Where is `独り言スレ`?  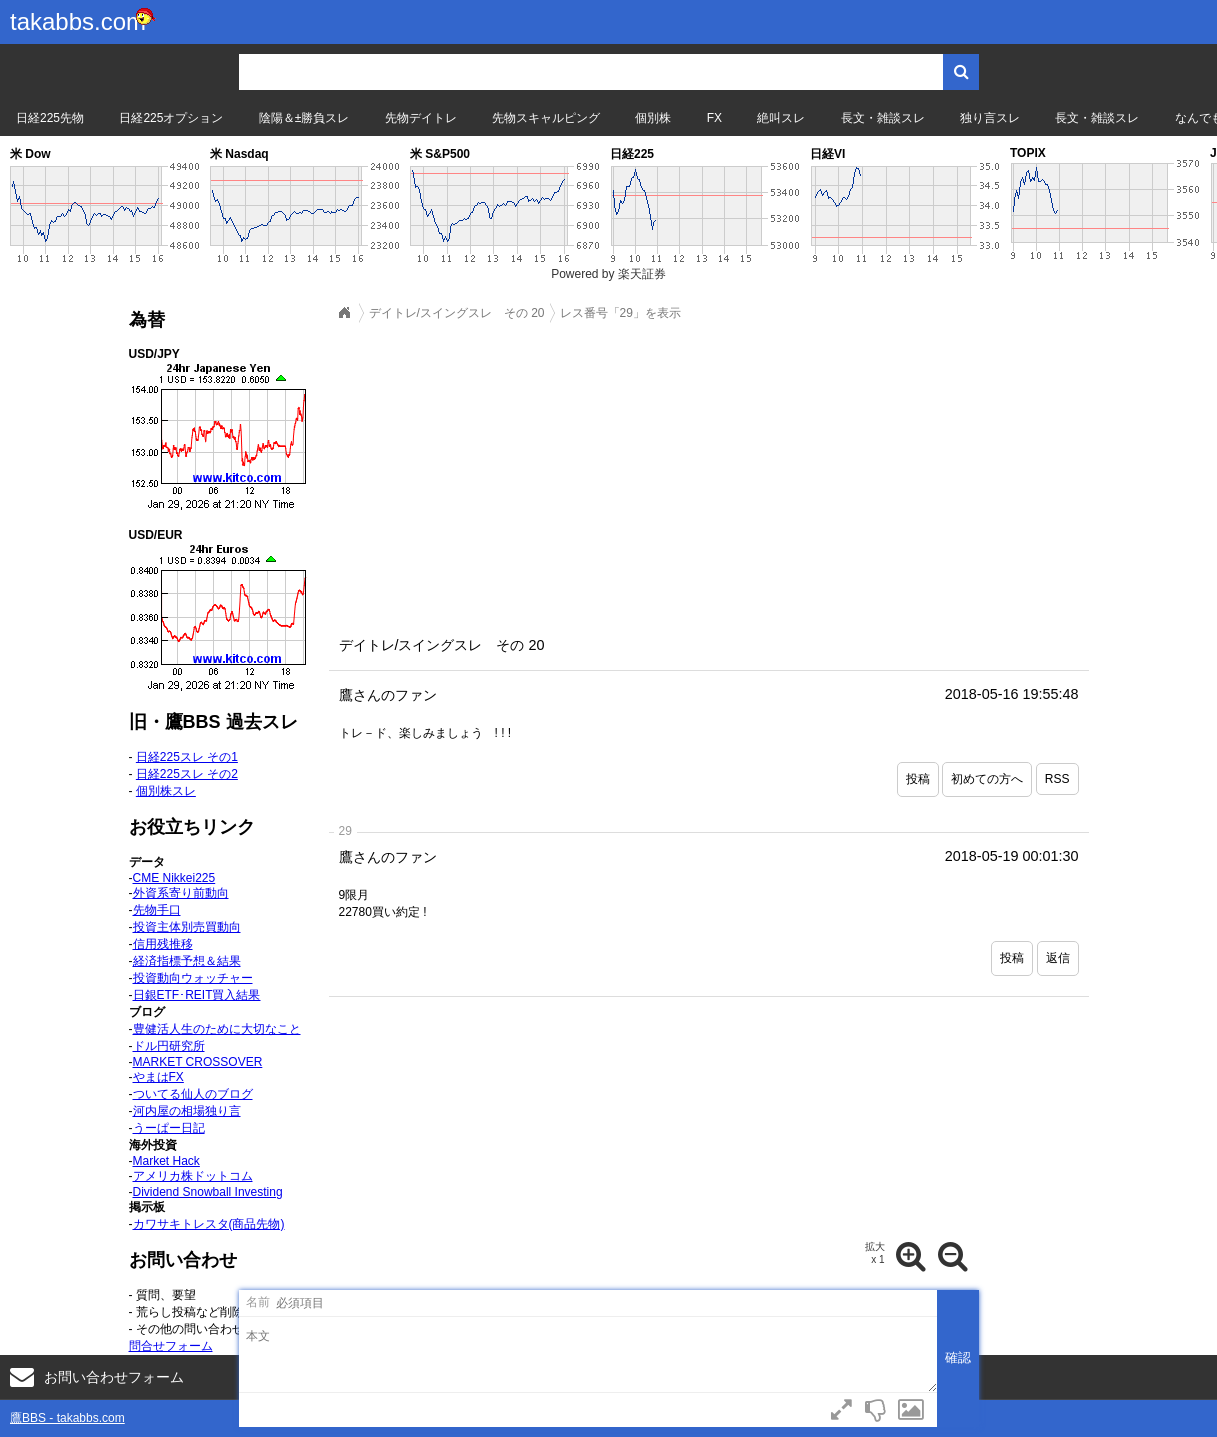
独り言スレ is located at coordinates (990, 118).